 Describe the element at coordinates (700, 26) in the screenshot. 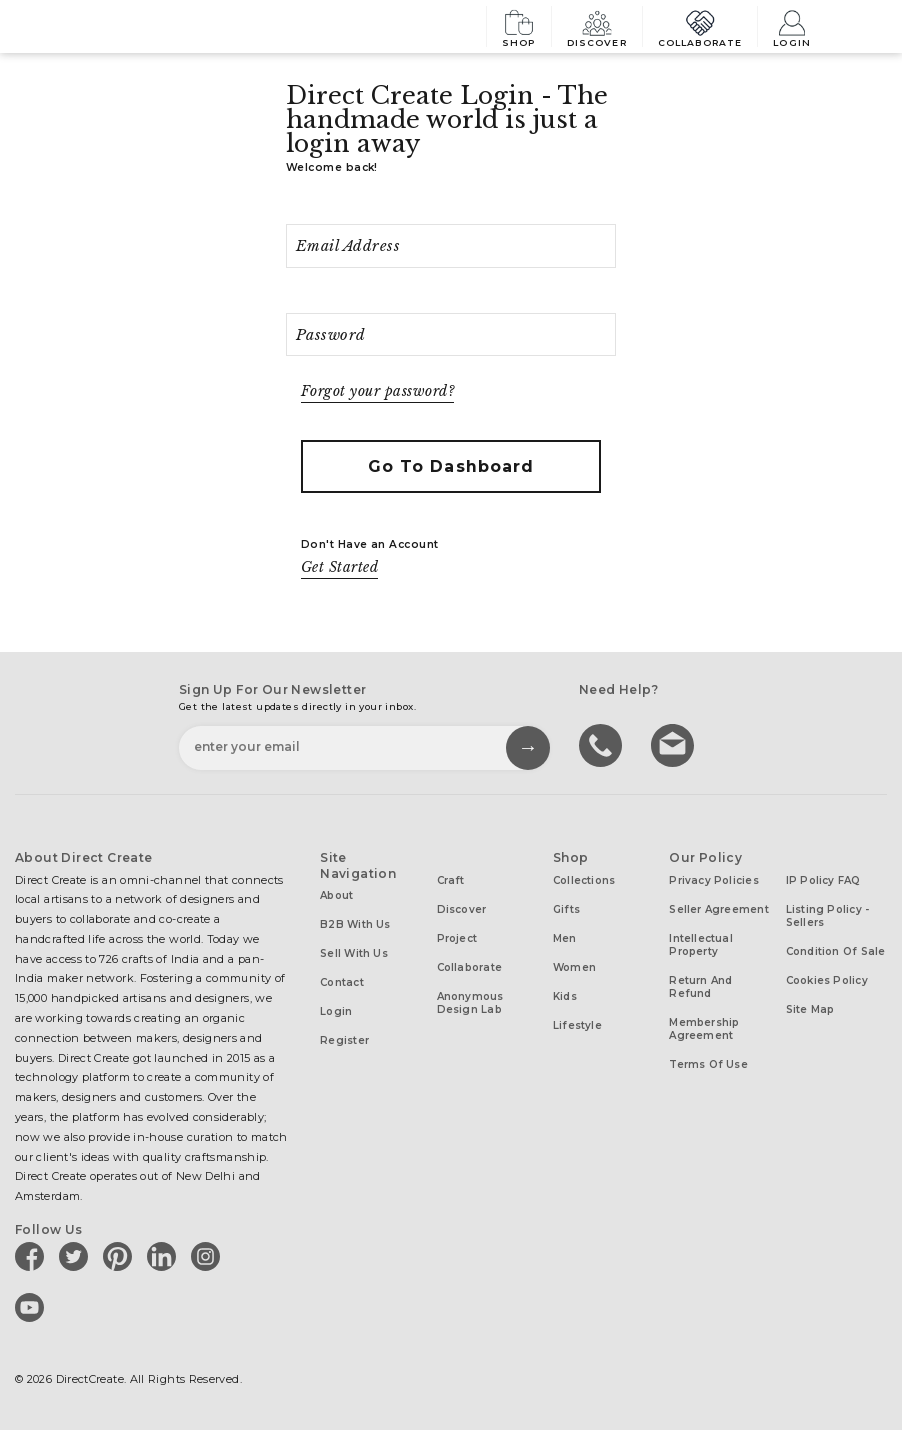

I see `Collaborate` at that location.